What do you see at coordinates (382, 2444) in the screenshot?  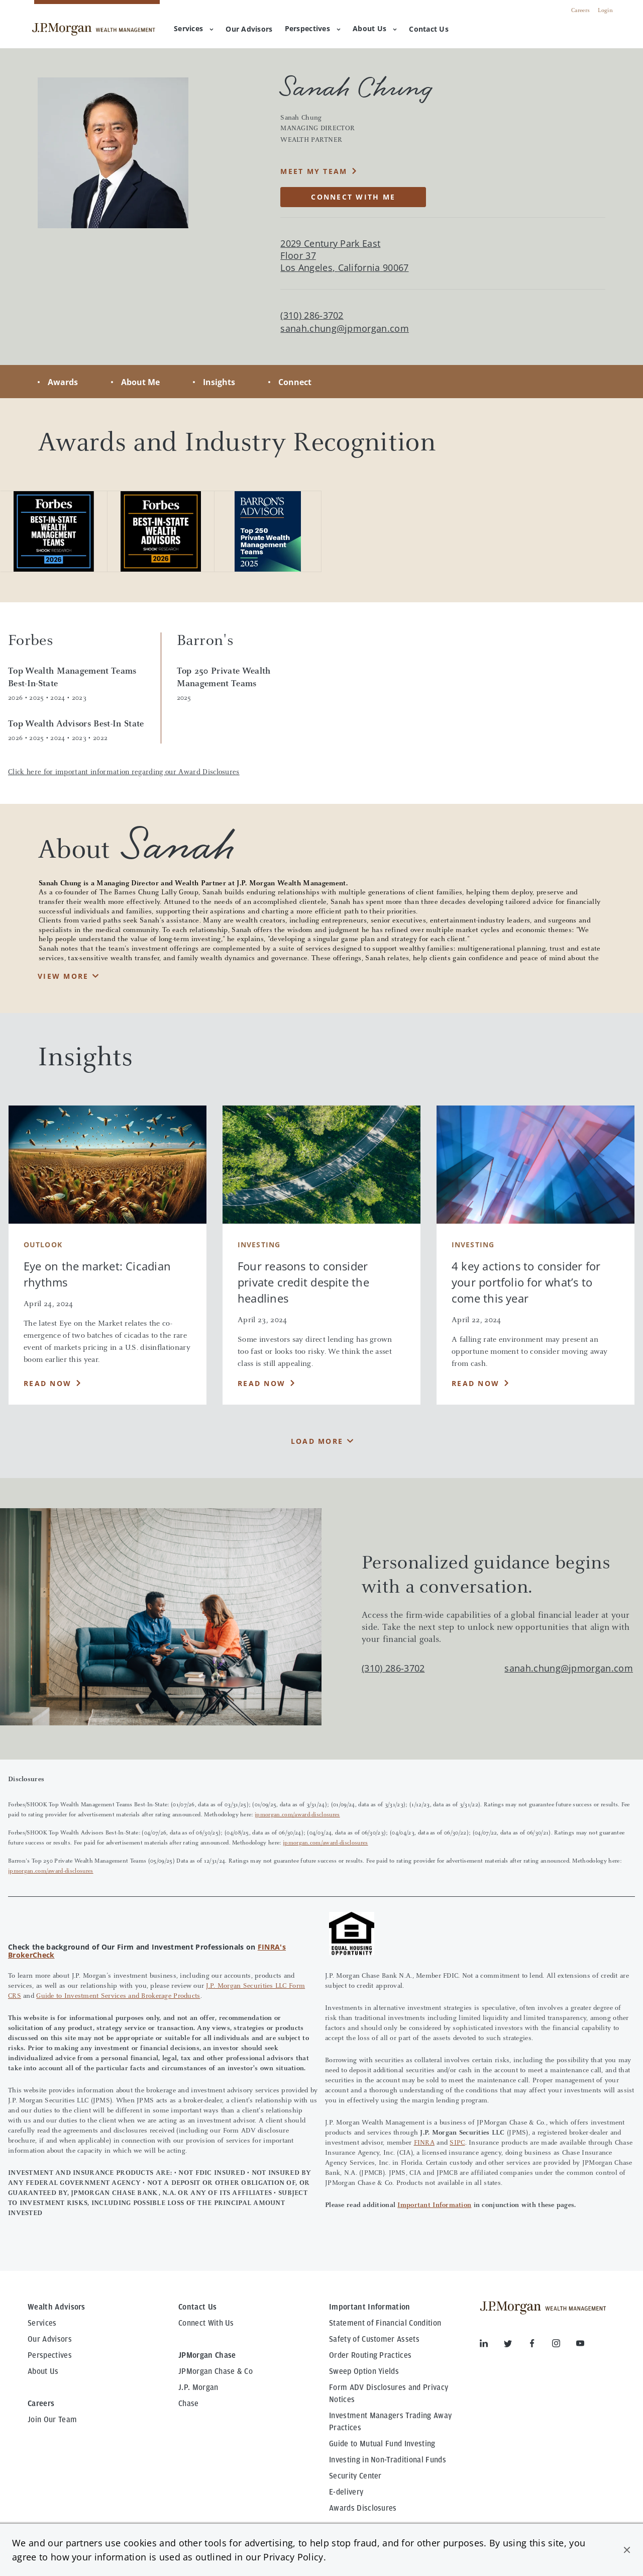 I see `Guide to Mutual Fund Investing` at bounding box center [382, 2444].